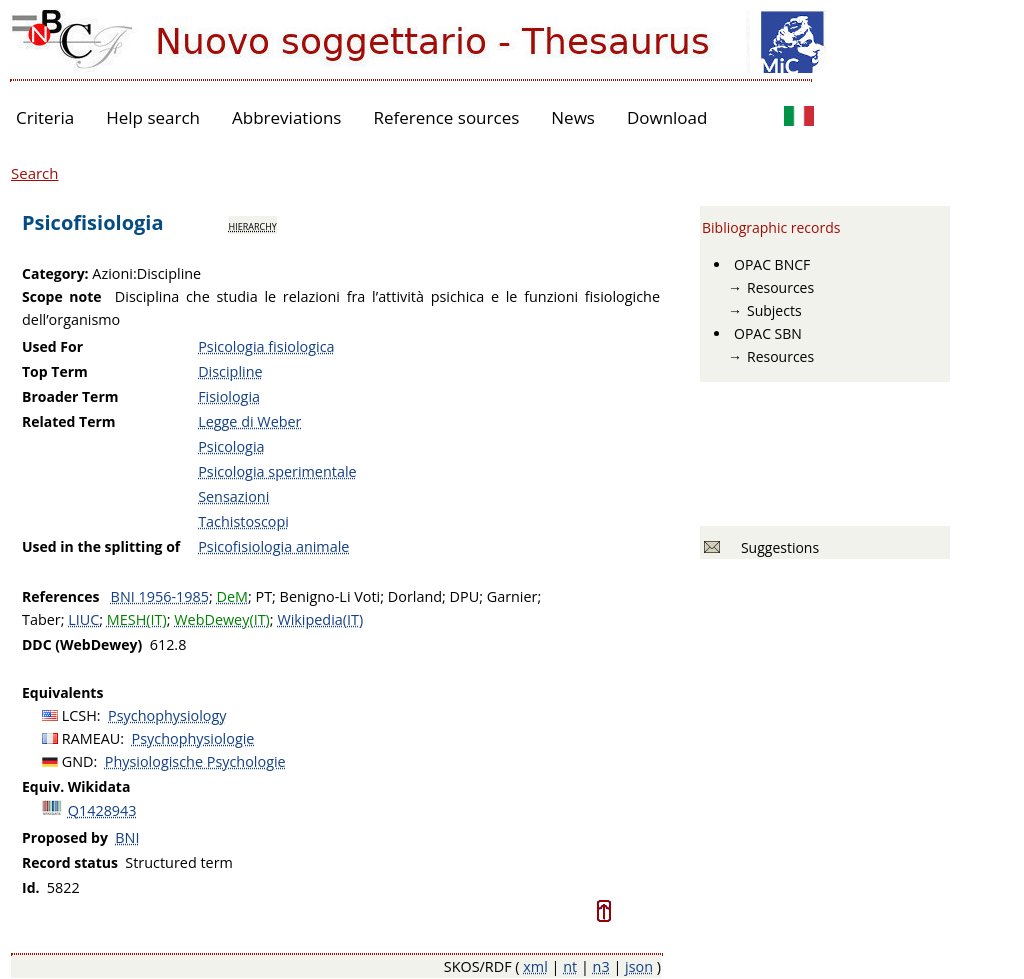 The height and width of the screenshot is (979, 1024). I want to click on json, so click(639, 966).